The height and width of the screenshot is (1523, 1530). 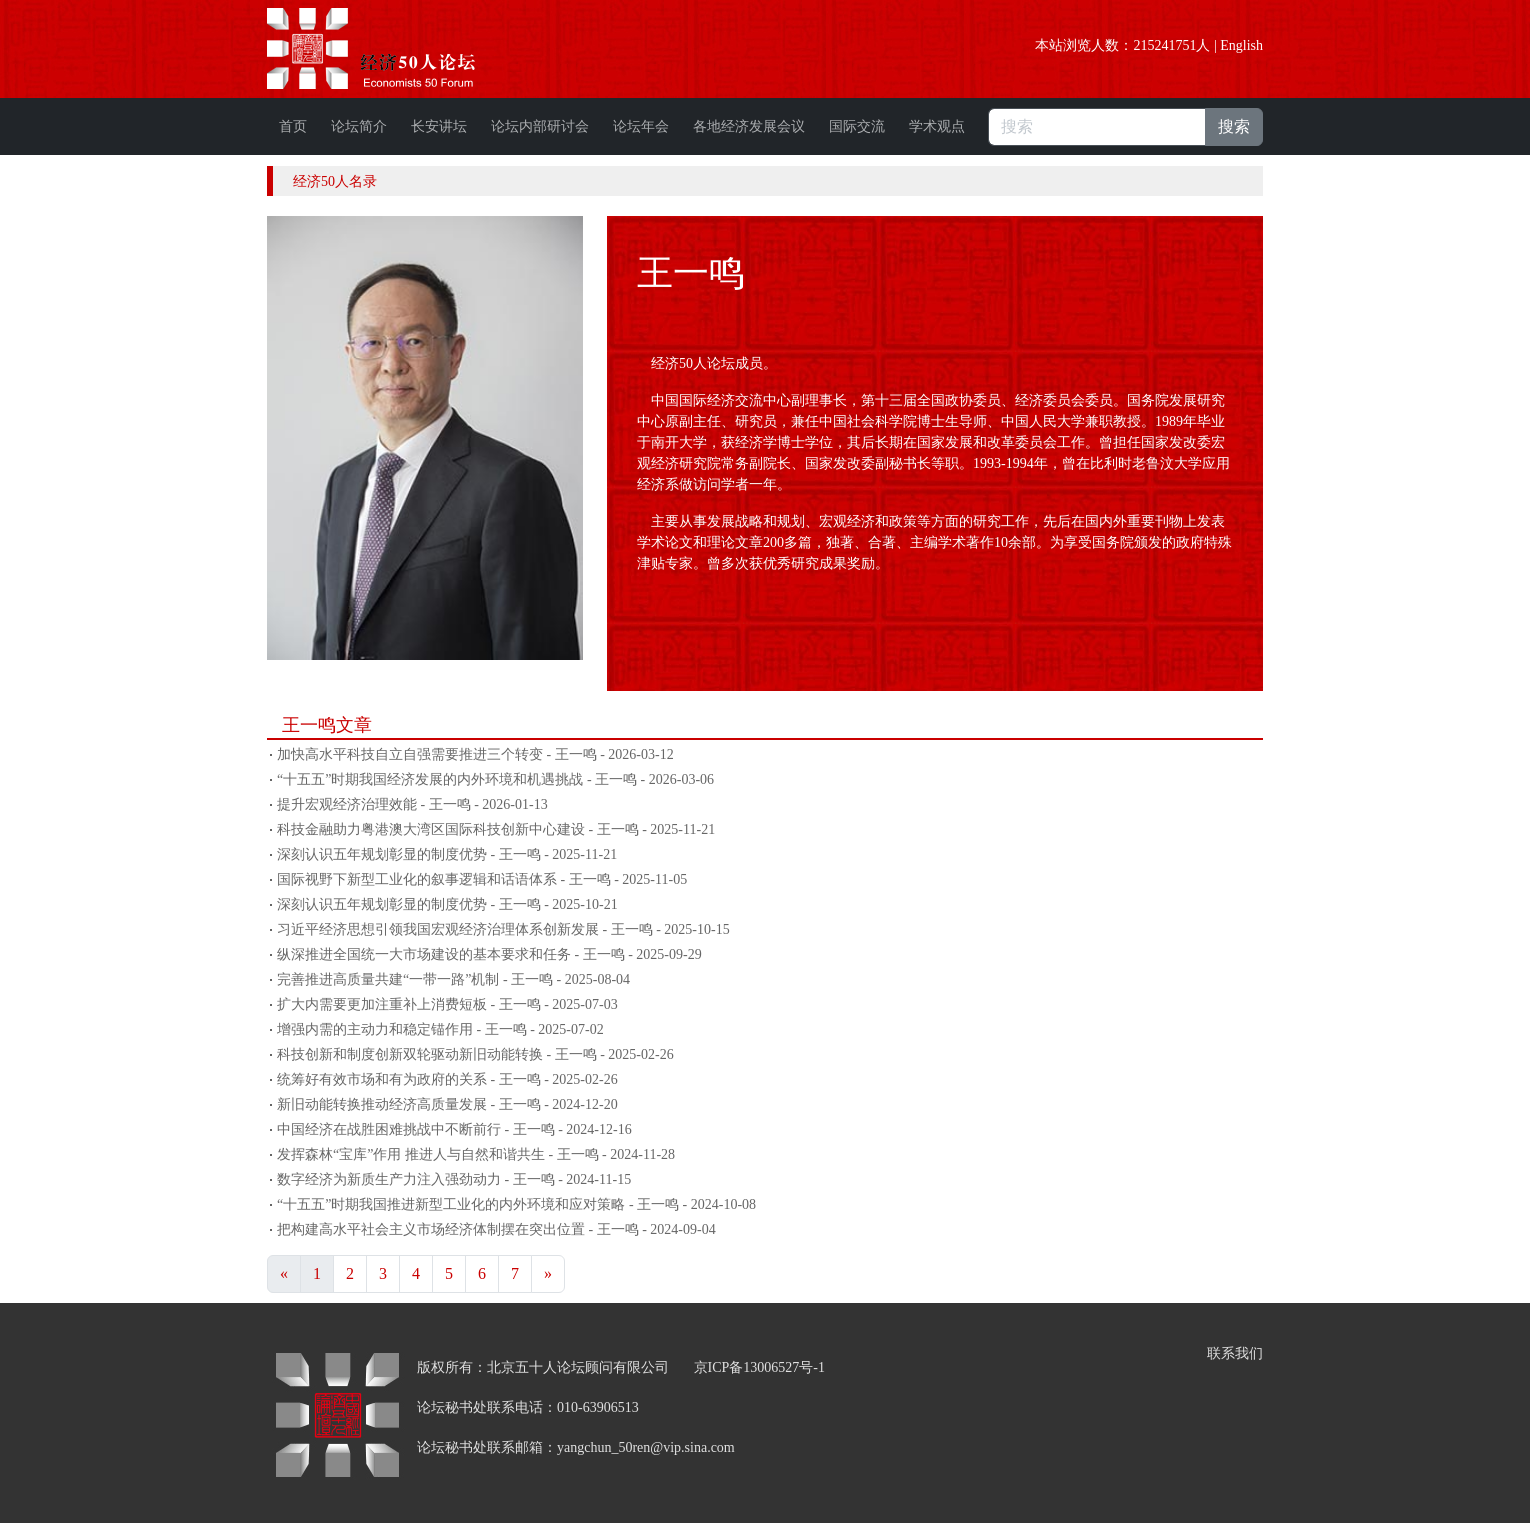 What do you see at coordinates (1164, 45) in the screenshot?
I see `215241751` at bounding box center [1164, 45].